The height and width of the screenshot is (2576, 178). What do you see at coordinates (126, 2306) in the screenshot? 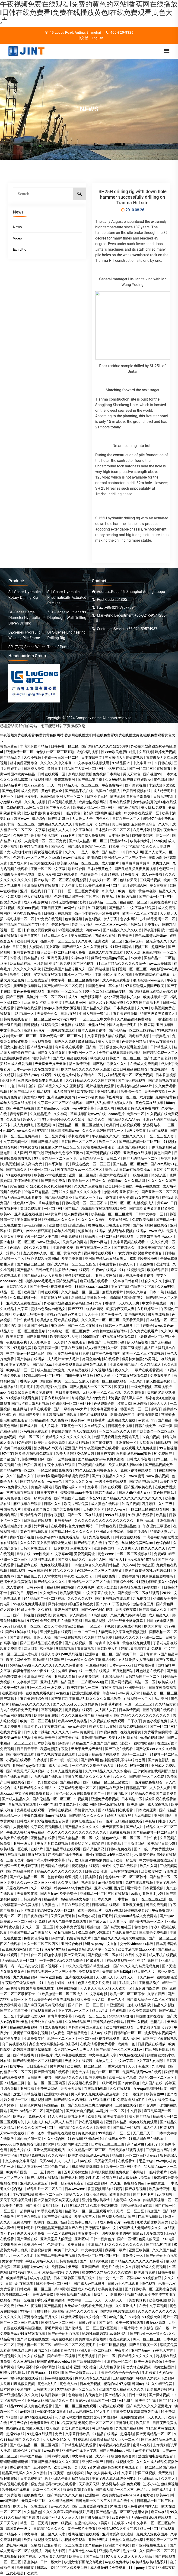
I see `久久亚洲成人` at bounding box center [126, 2306].